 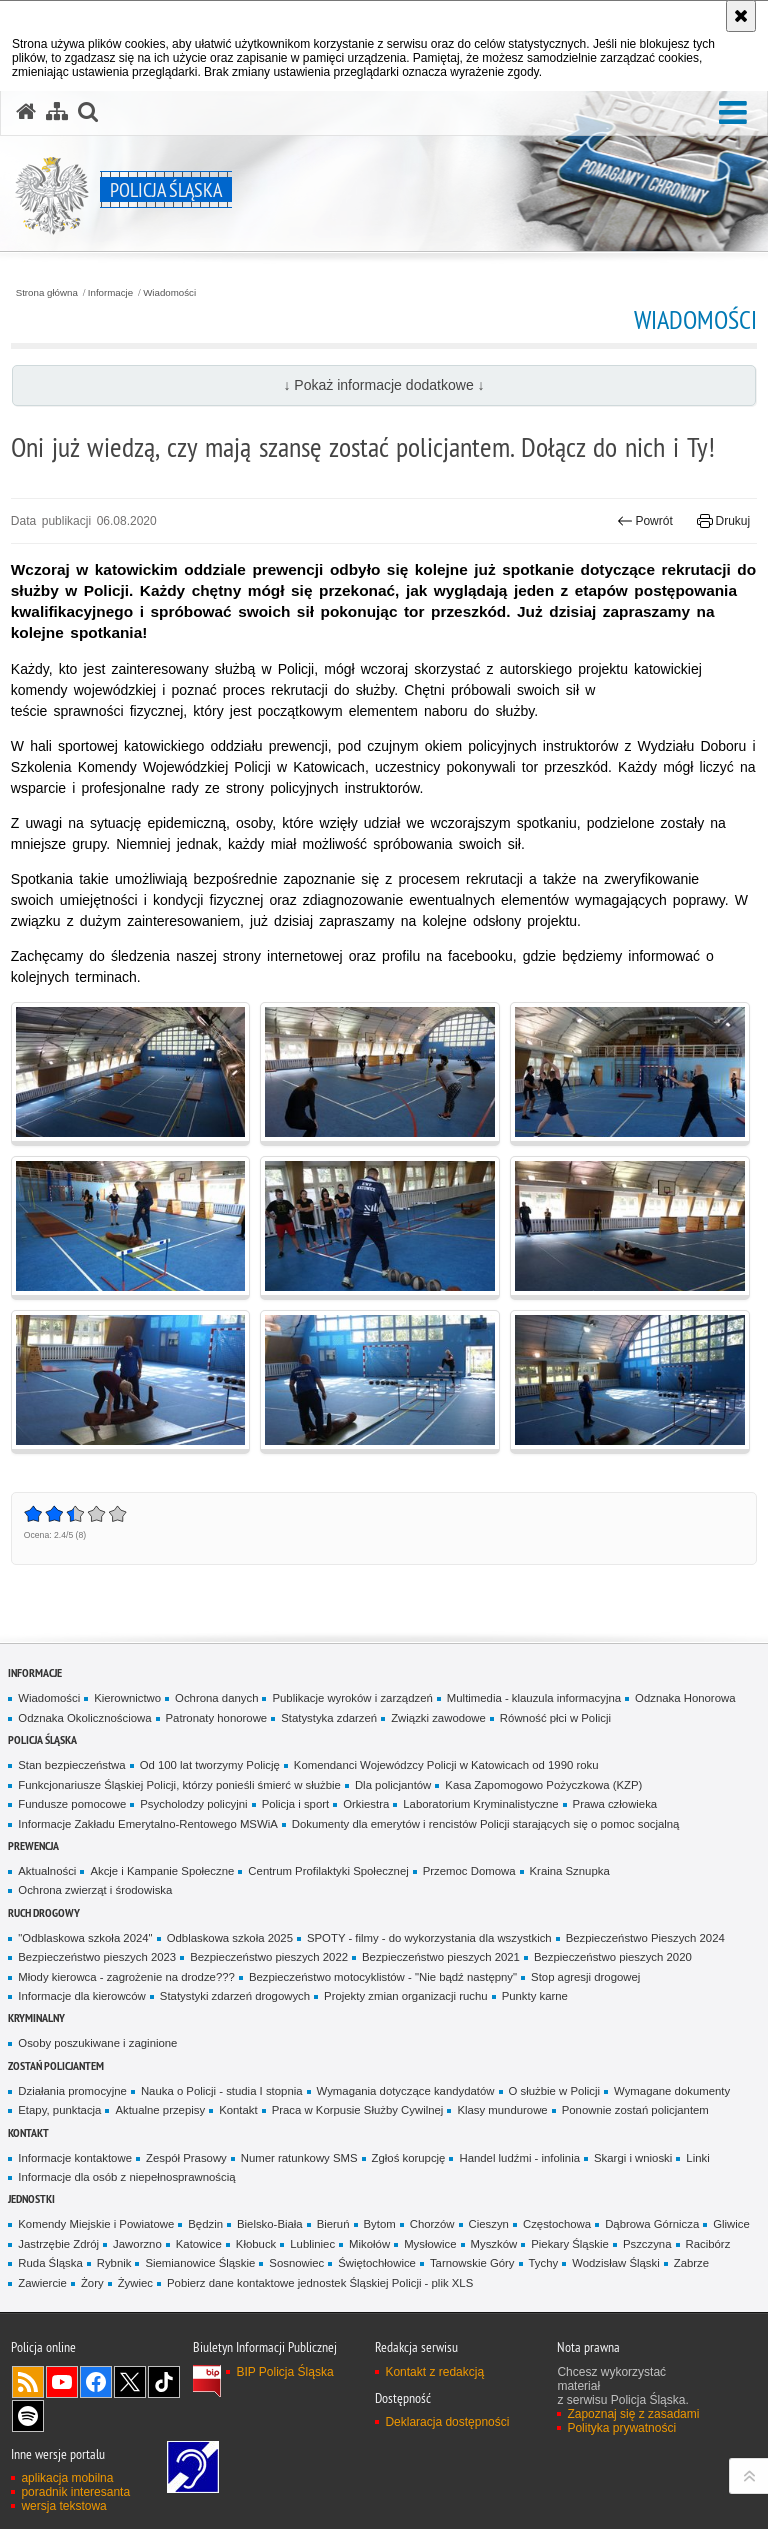 What do you see at coordinates (621, 2428) in the screenshot?
I see `Polityka prywatności` at bounding box center [621, 2428].